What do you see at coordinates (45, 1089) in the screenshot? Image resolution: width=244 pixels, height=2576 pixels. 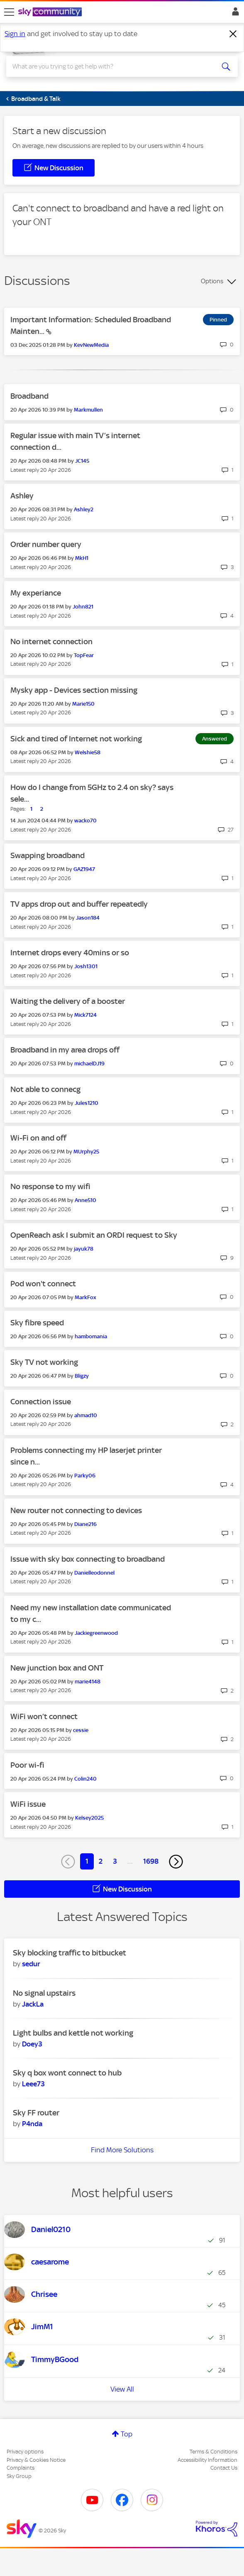 I see `Not able to connecg` at bounding box center [45, 1089].